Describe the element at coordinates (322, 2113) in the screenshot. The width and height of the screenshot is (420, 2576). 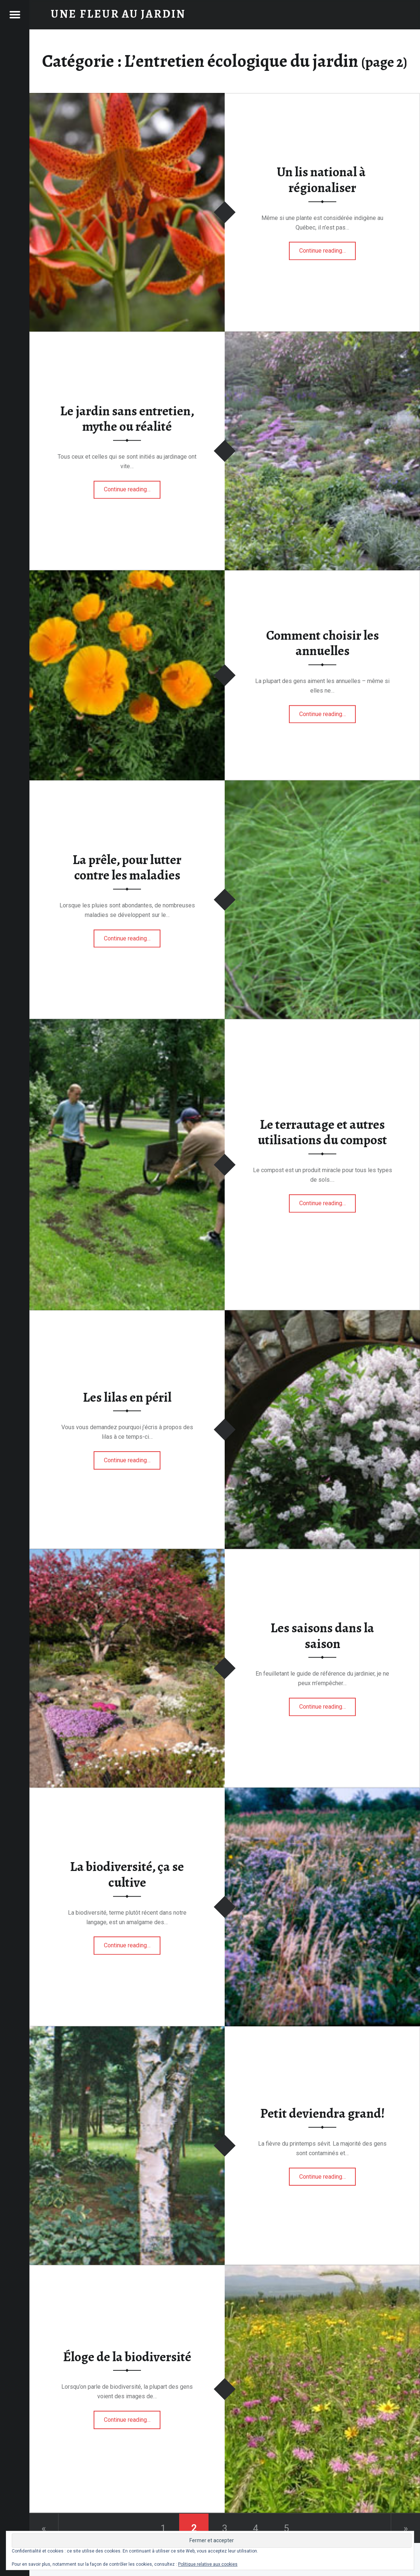
I see `Petit deviendra grand!` at that location.